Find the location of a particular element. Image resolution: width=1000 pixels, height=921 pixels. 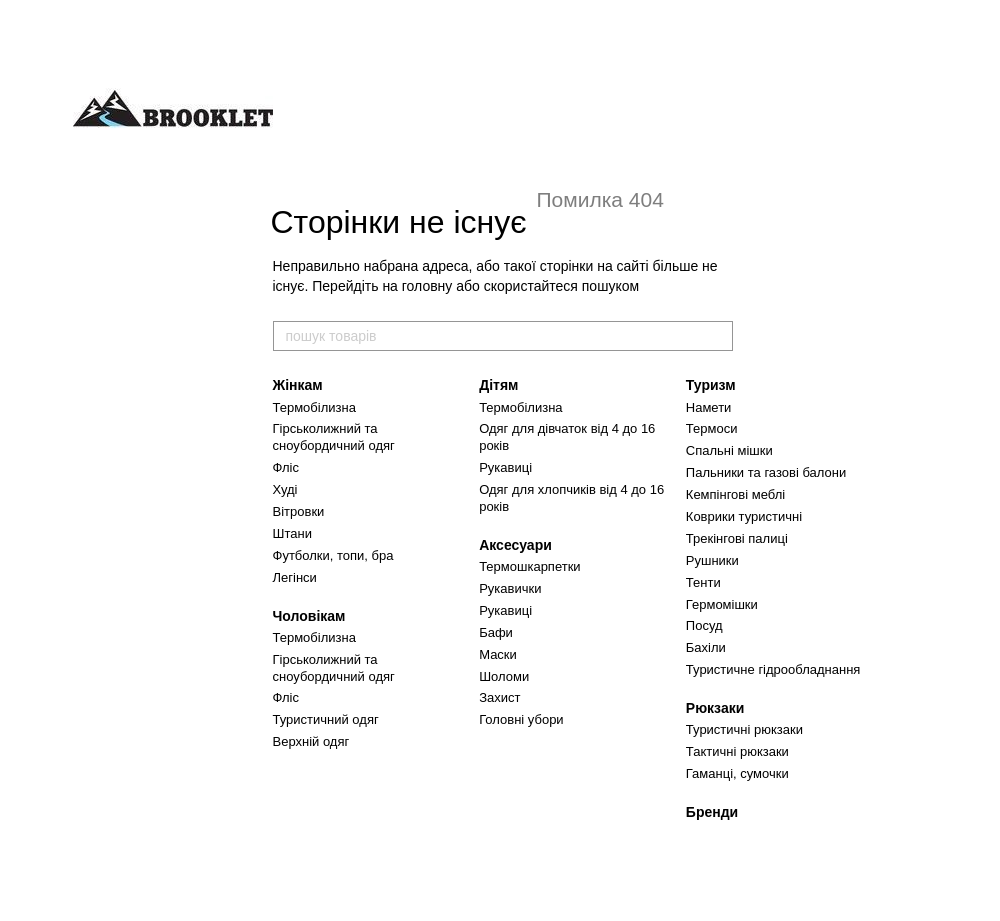

Маски is located at coordinates (498, 654).